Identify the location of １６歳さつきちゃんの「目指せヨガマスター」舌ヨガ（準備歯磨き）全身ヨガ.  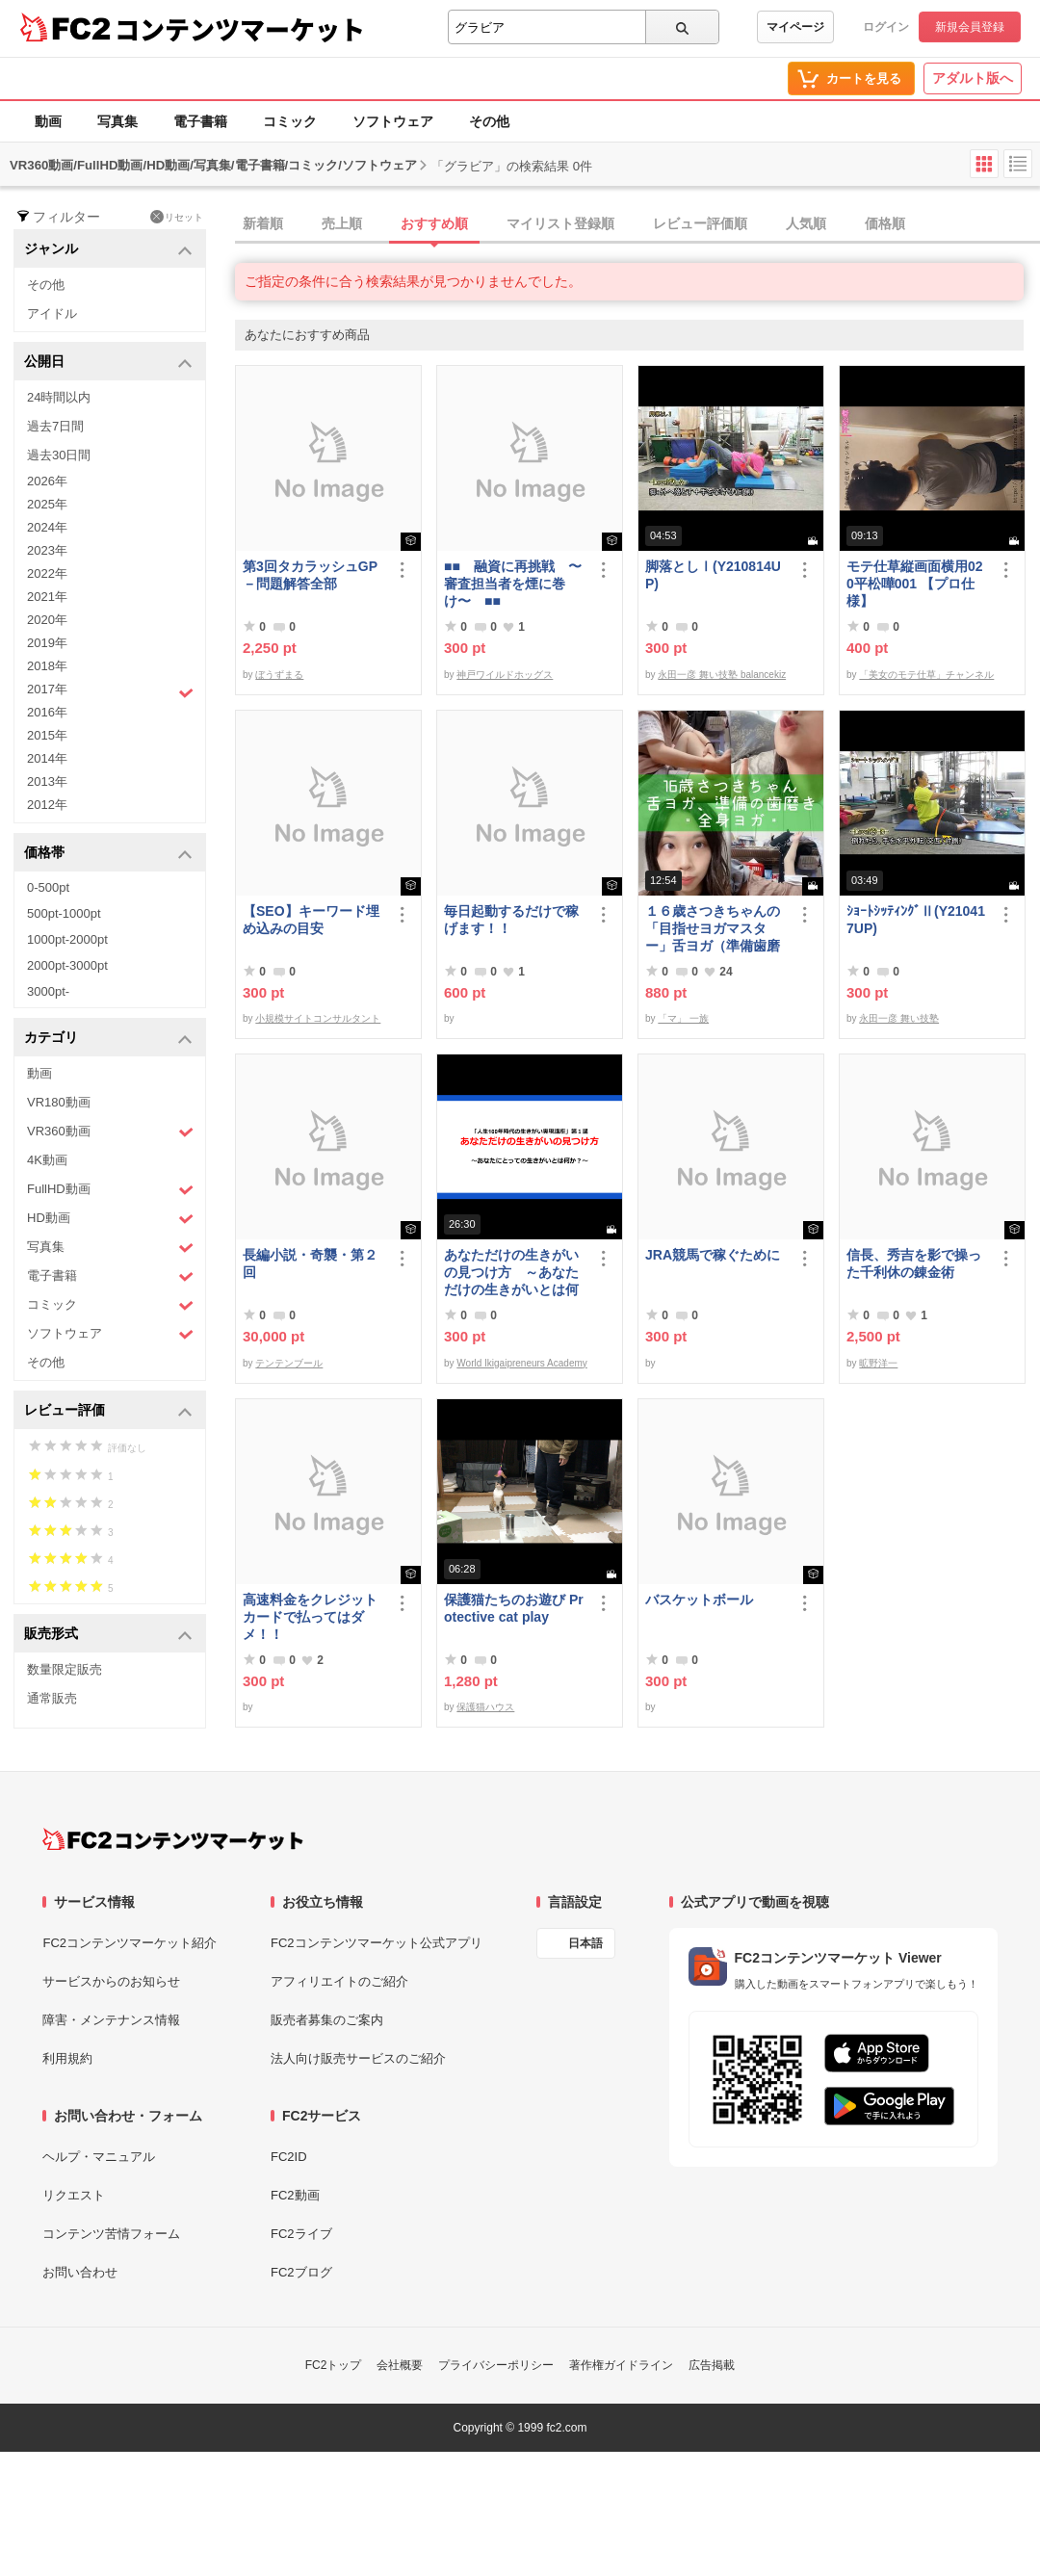
(712, 928).